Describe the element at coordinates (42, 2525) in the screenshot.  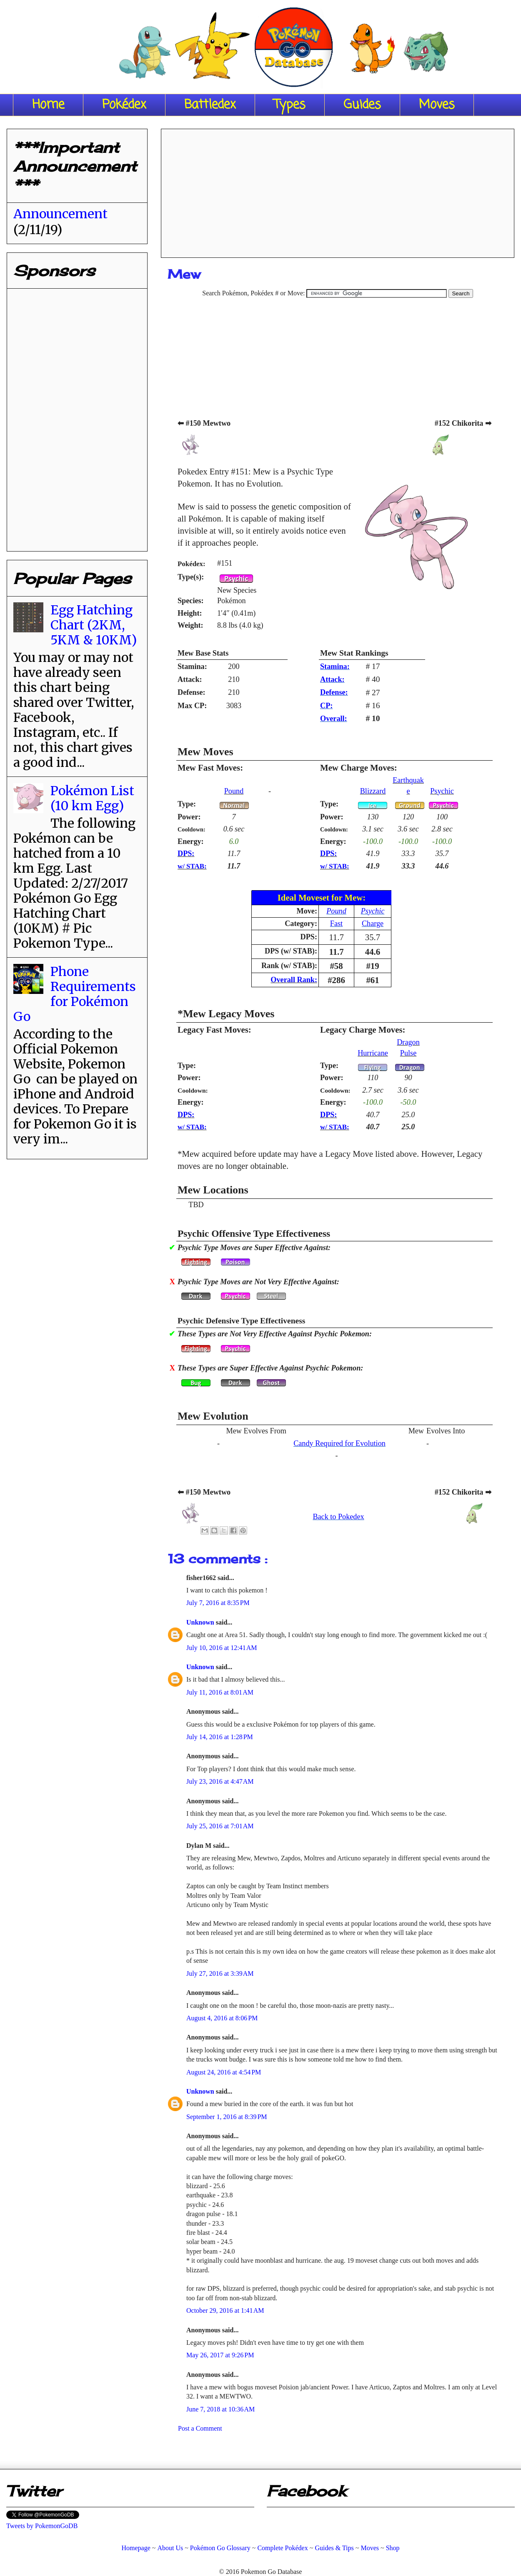
I see `Tweets by PokemonGoDB` at that location.